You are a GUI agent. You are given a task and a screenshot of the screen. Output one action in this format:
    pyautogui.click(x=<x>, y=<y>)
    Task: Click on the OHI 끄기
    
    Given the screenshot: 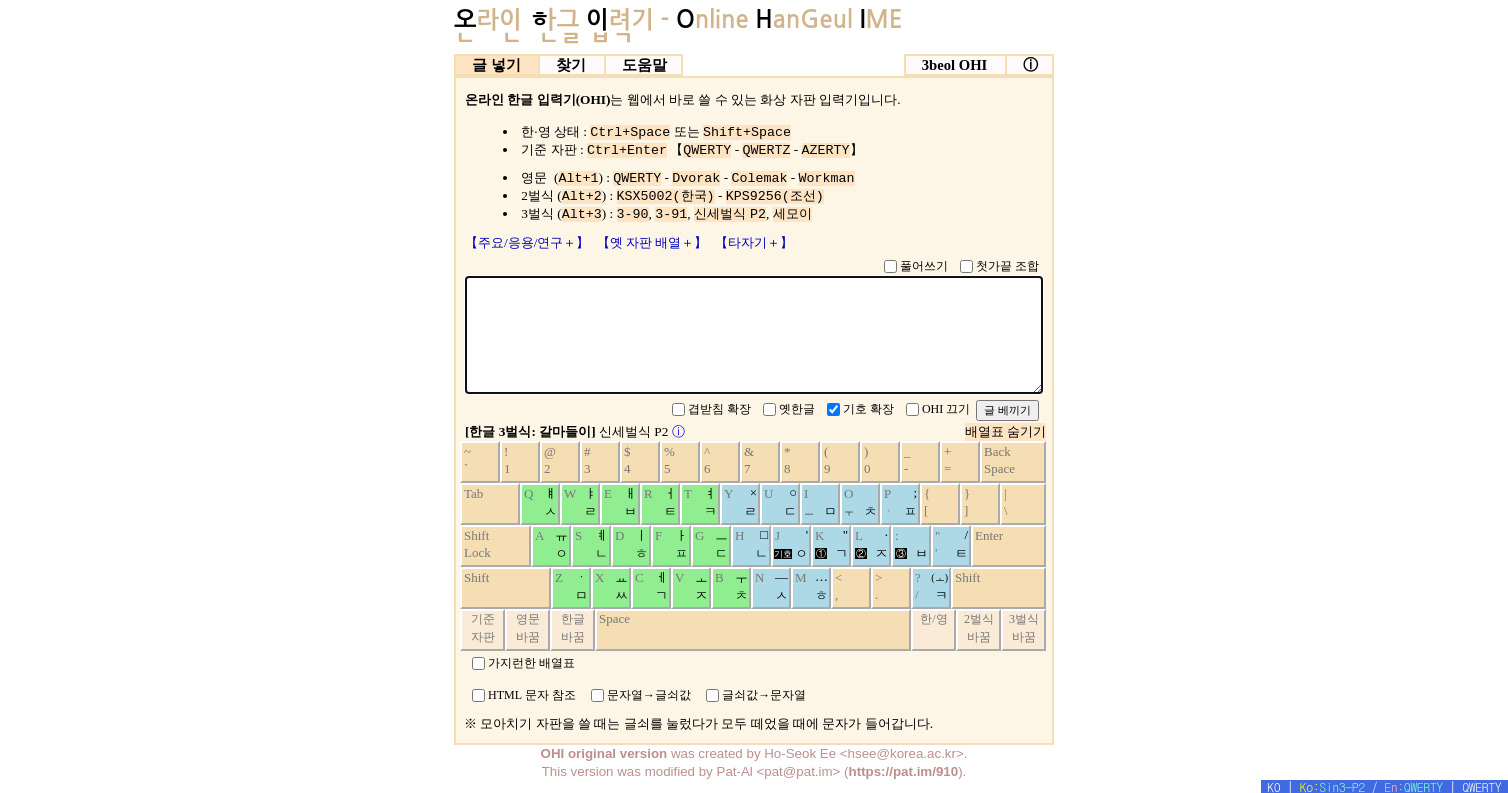 What is the action you would take?
    pyautogui.click(x=946, y=409)
    